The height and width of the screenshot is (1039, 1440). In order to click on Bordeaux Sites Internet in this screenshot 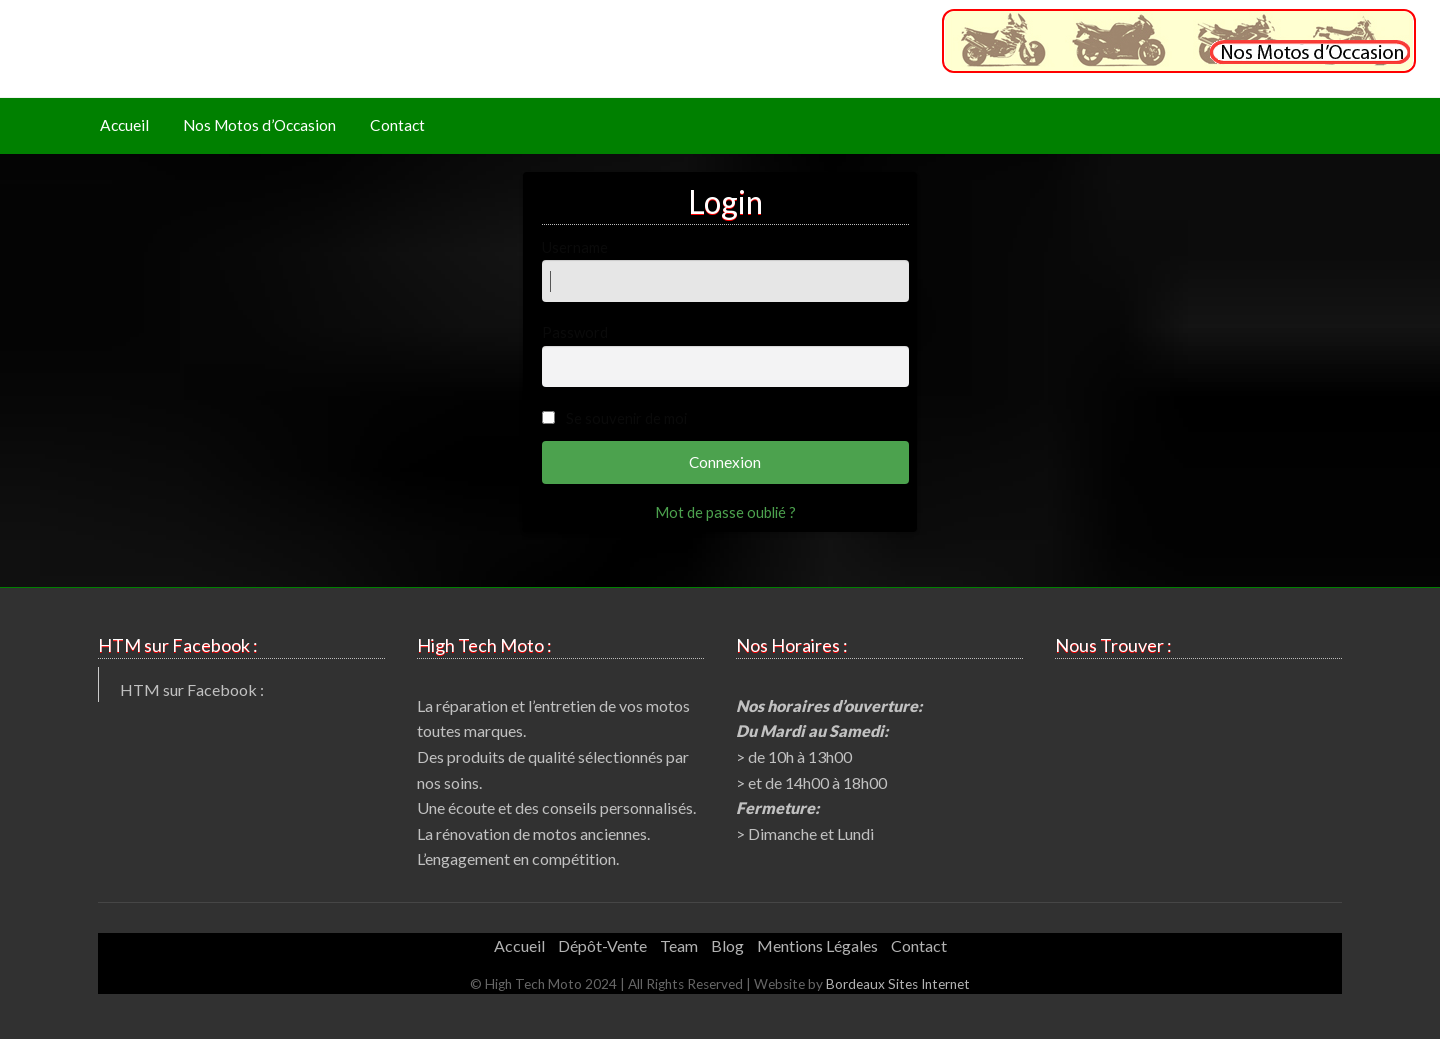, I will do `click(898, 984)`.